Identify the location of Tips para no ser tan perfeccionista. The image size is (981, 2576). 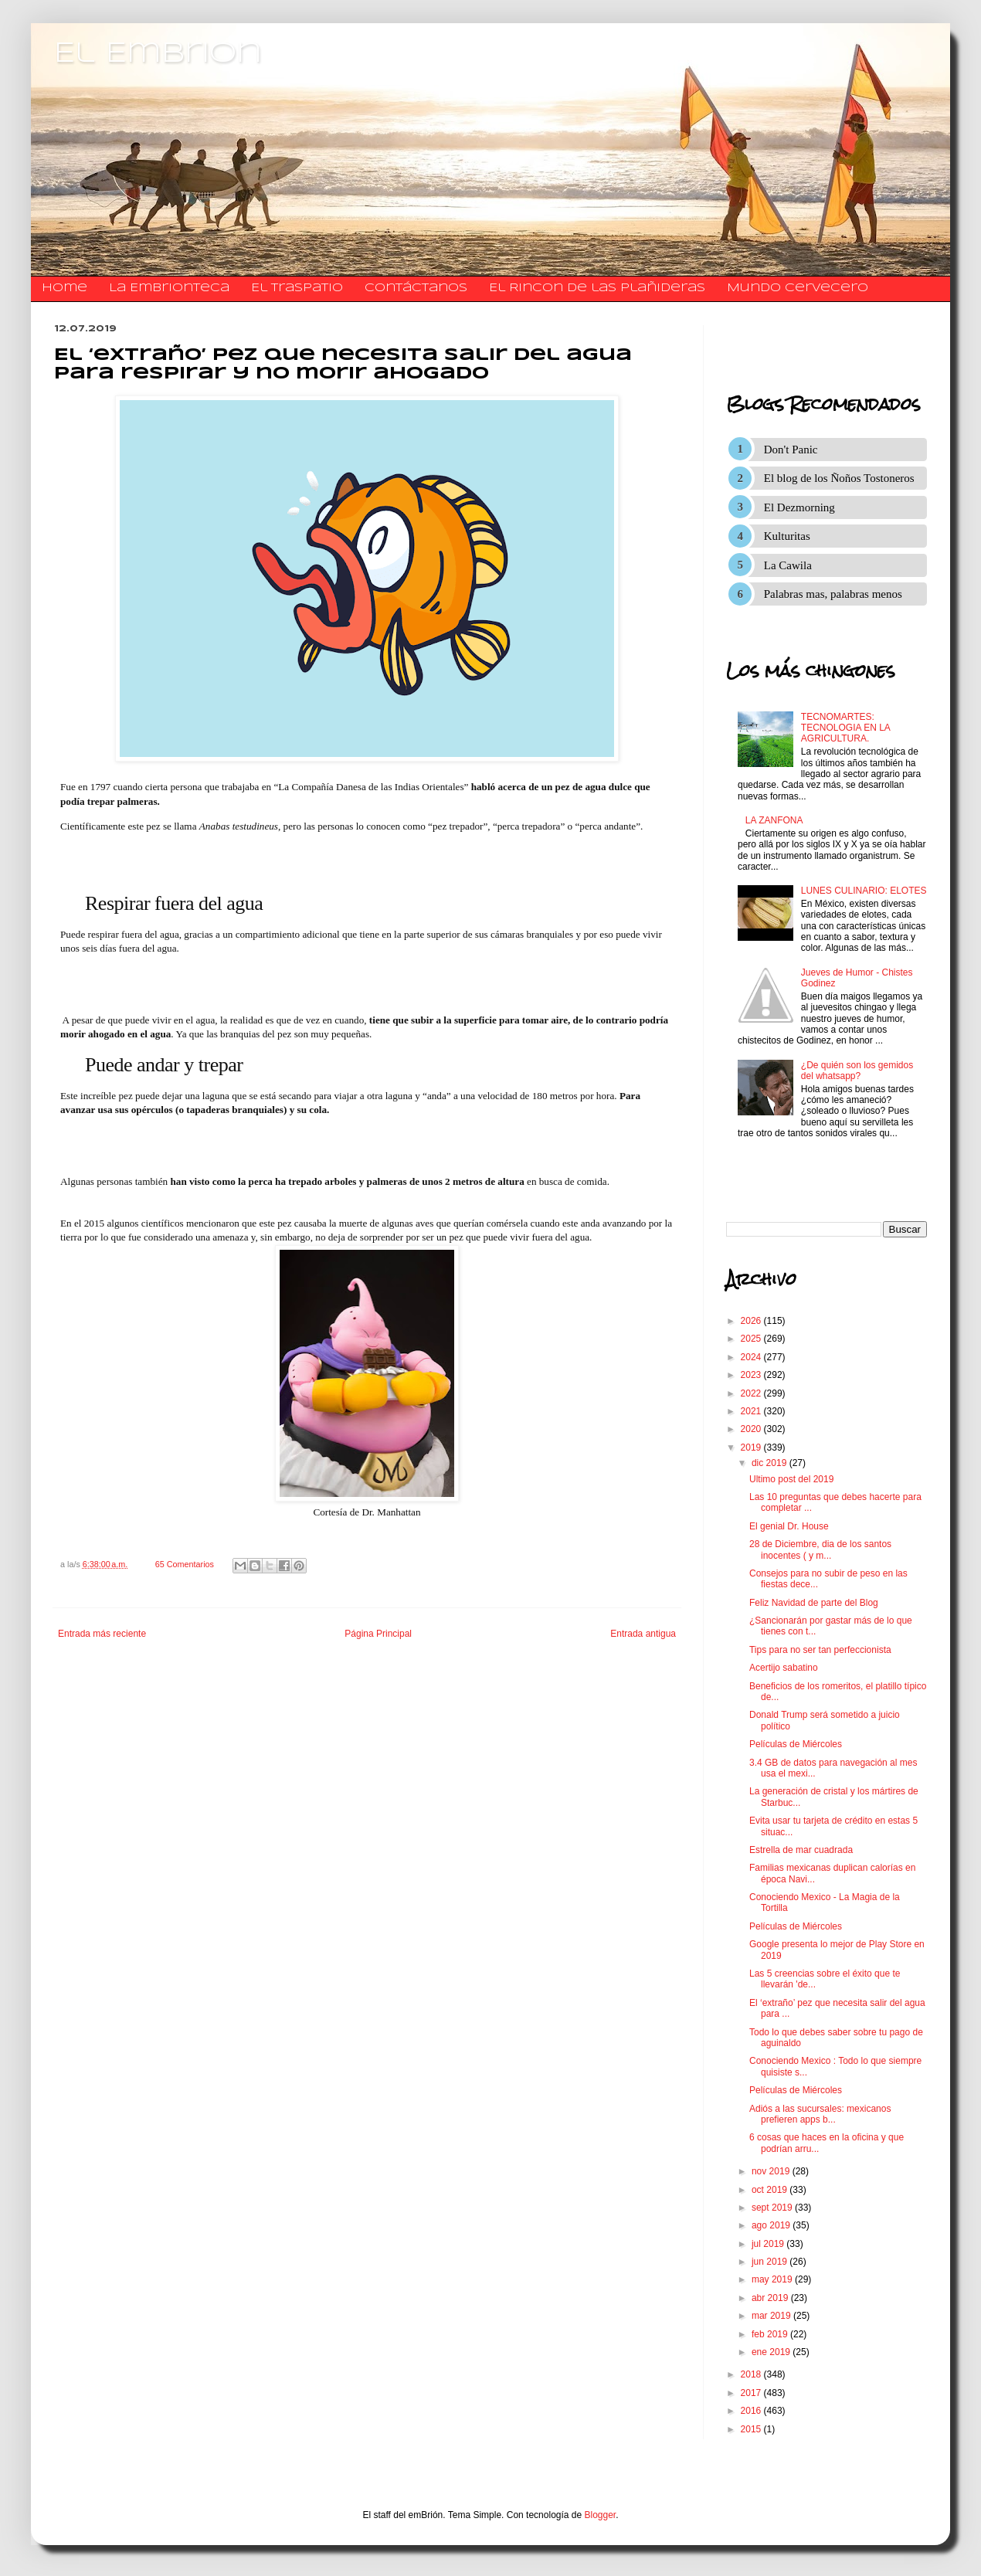
(820, 1649).